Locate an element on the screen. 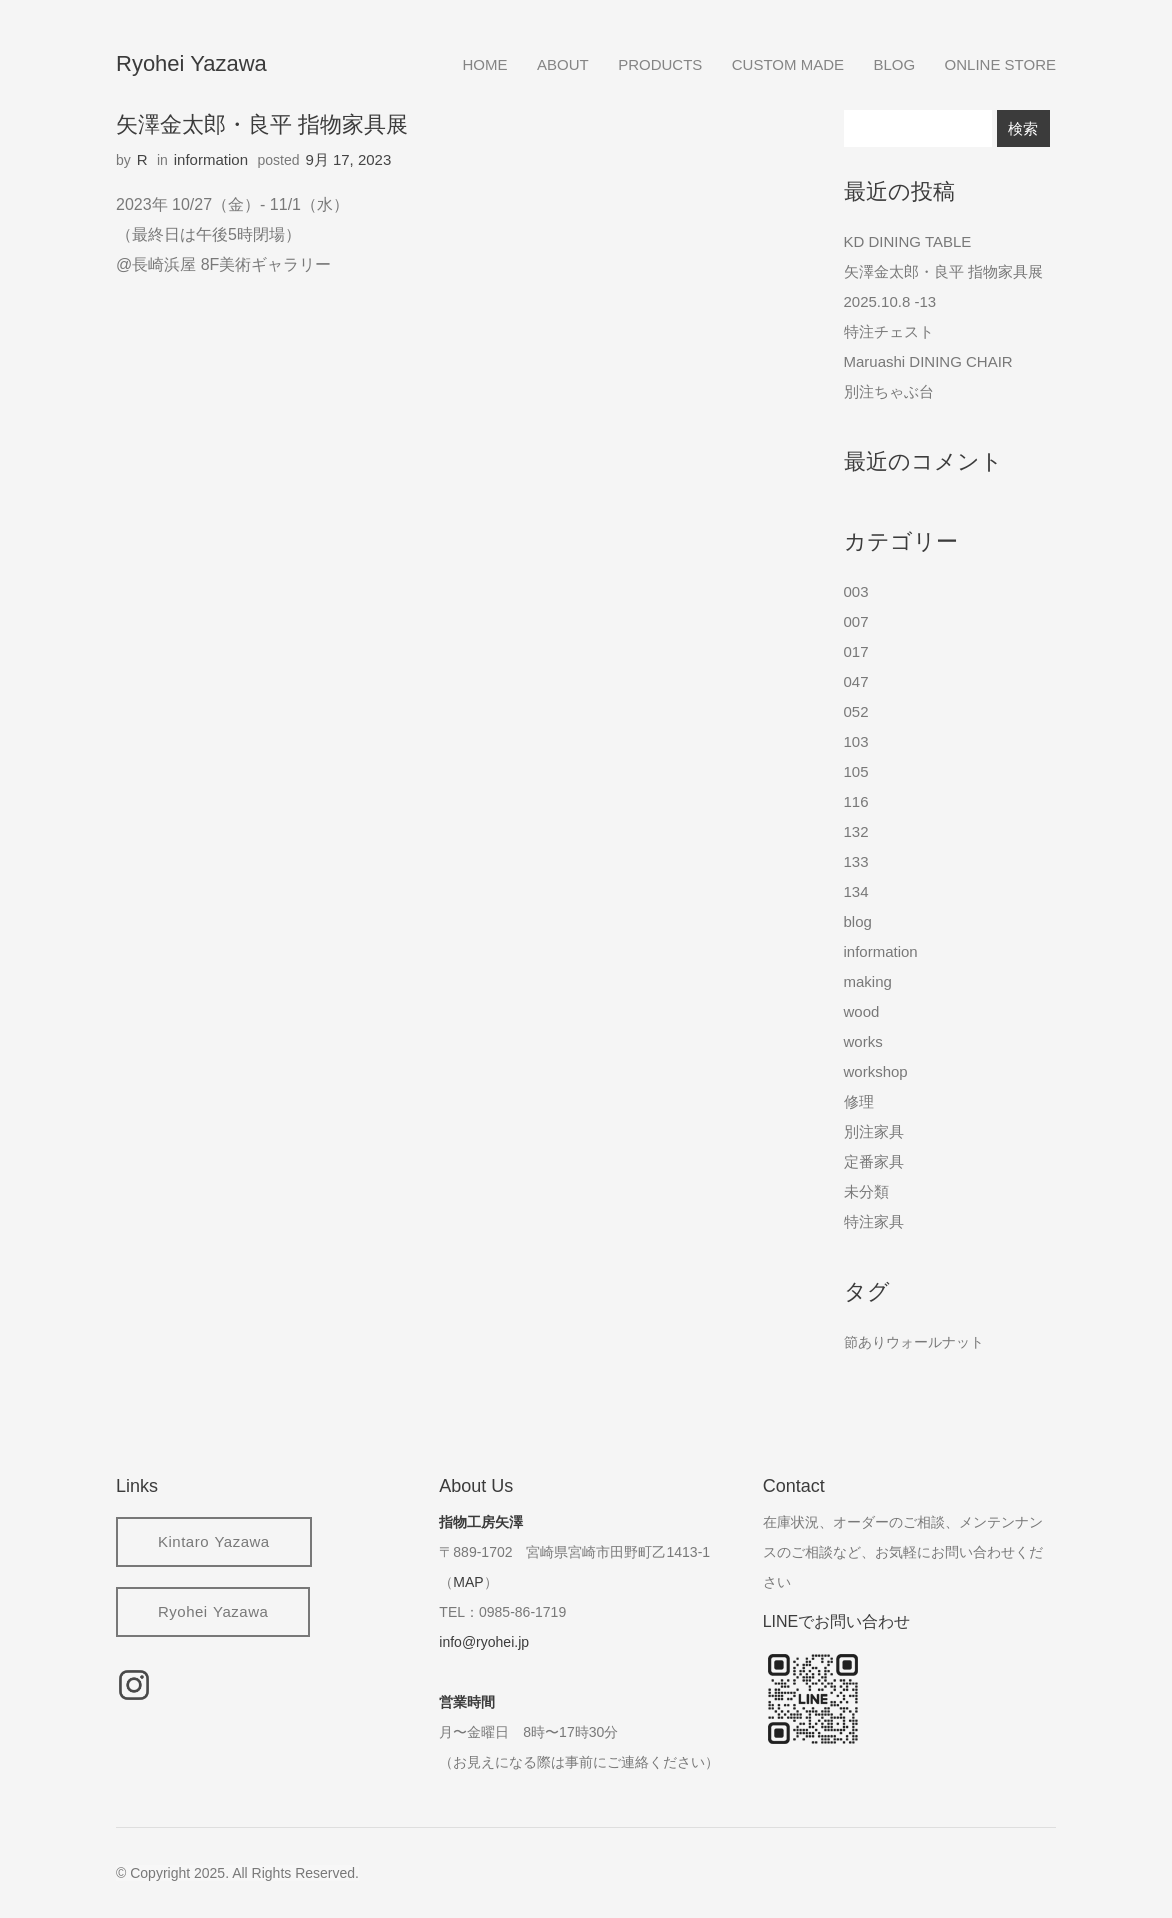 The width and height of the screenshot is (1172, 1918). 特注チェスト is located at coordinates (889, 331).